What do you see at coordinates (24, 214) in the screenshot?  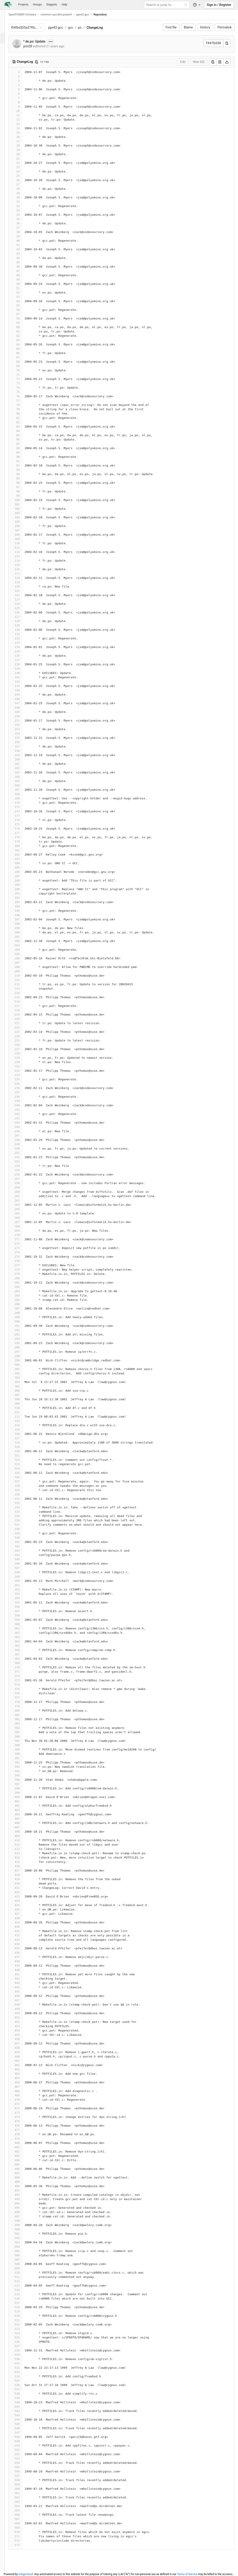 I see `34` at bounding box center [24, 214].